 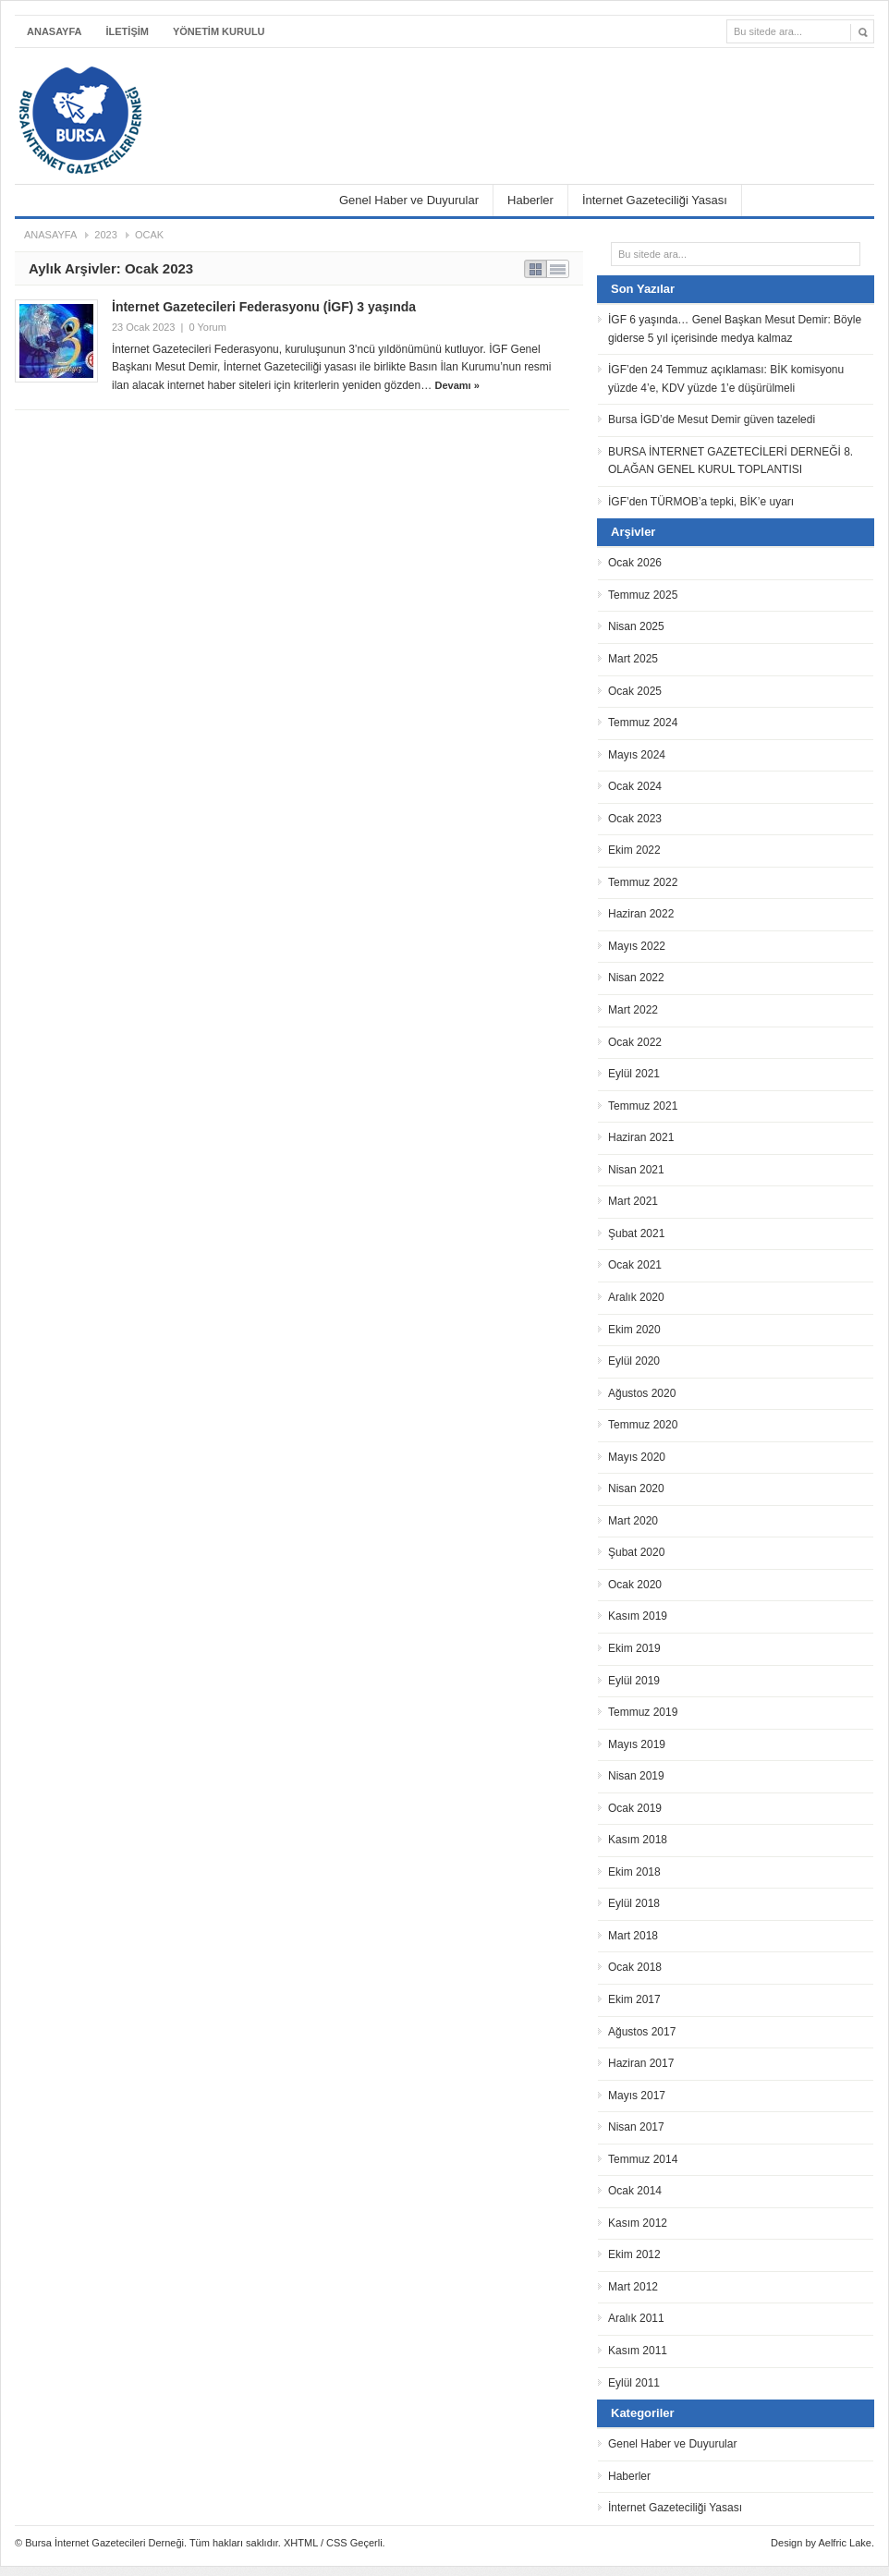 What do you see at coordinates (633, 2286) in the screenshot?
I see `Mart 2012` at bounding box center [633, 2286].